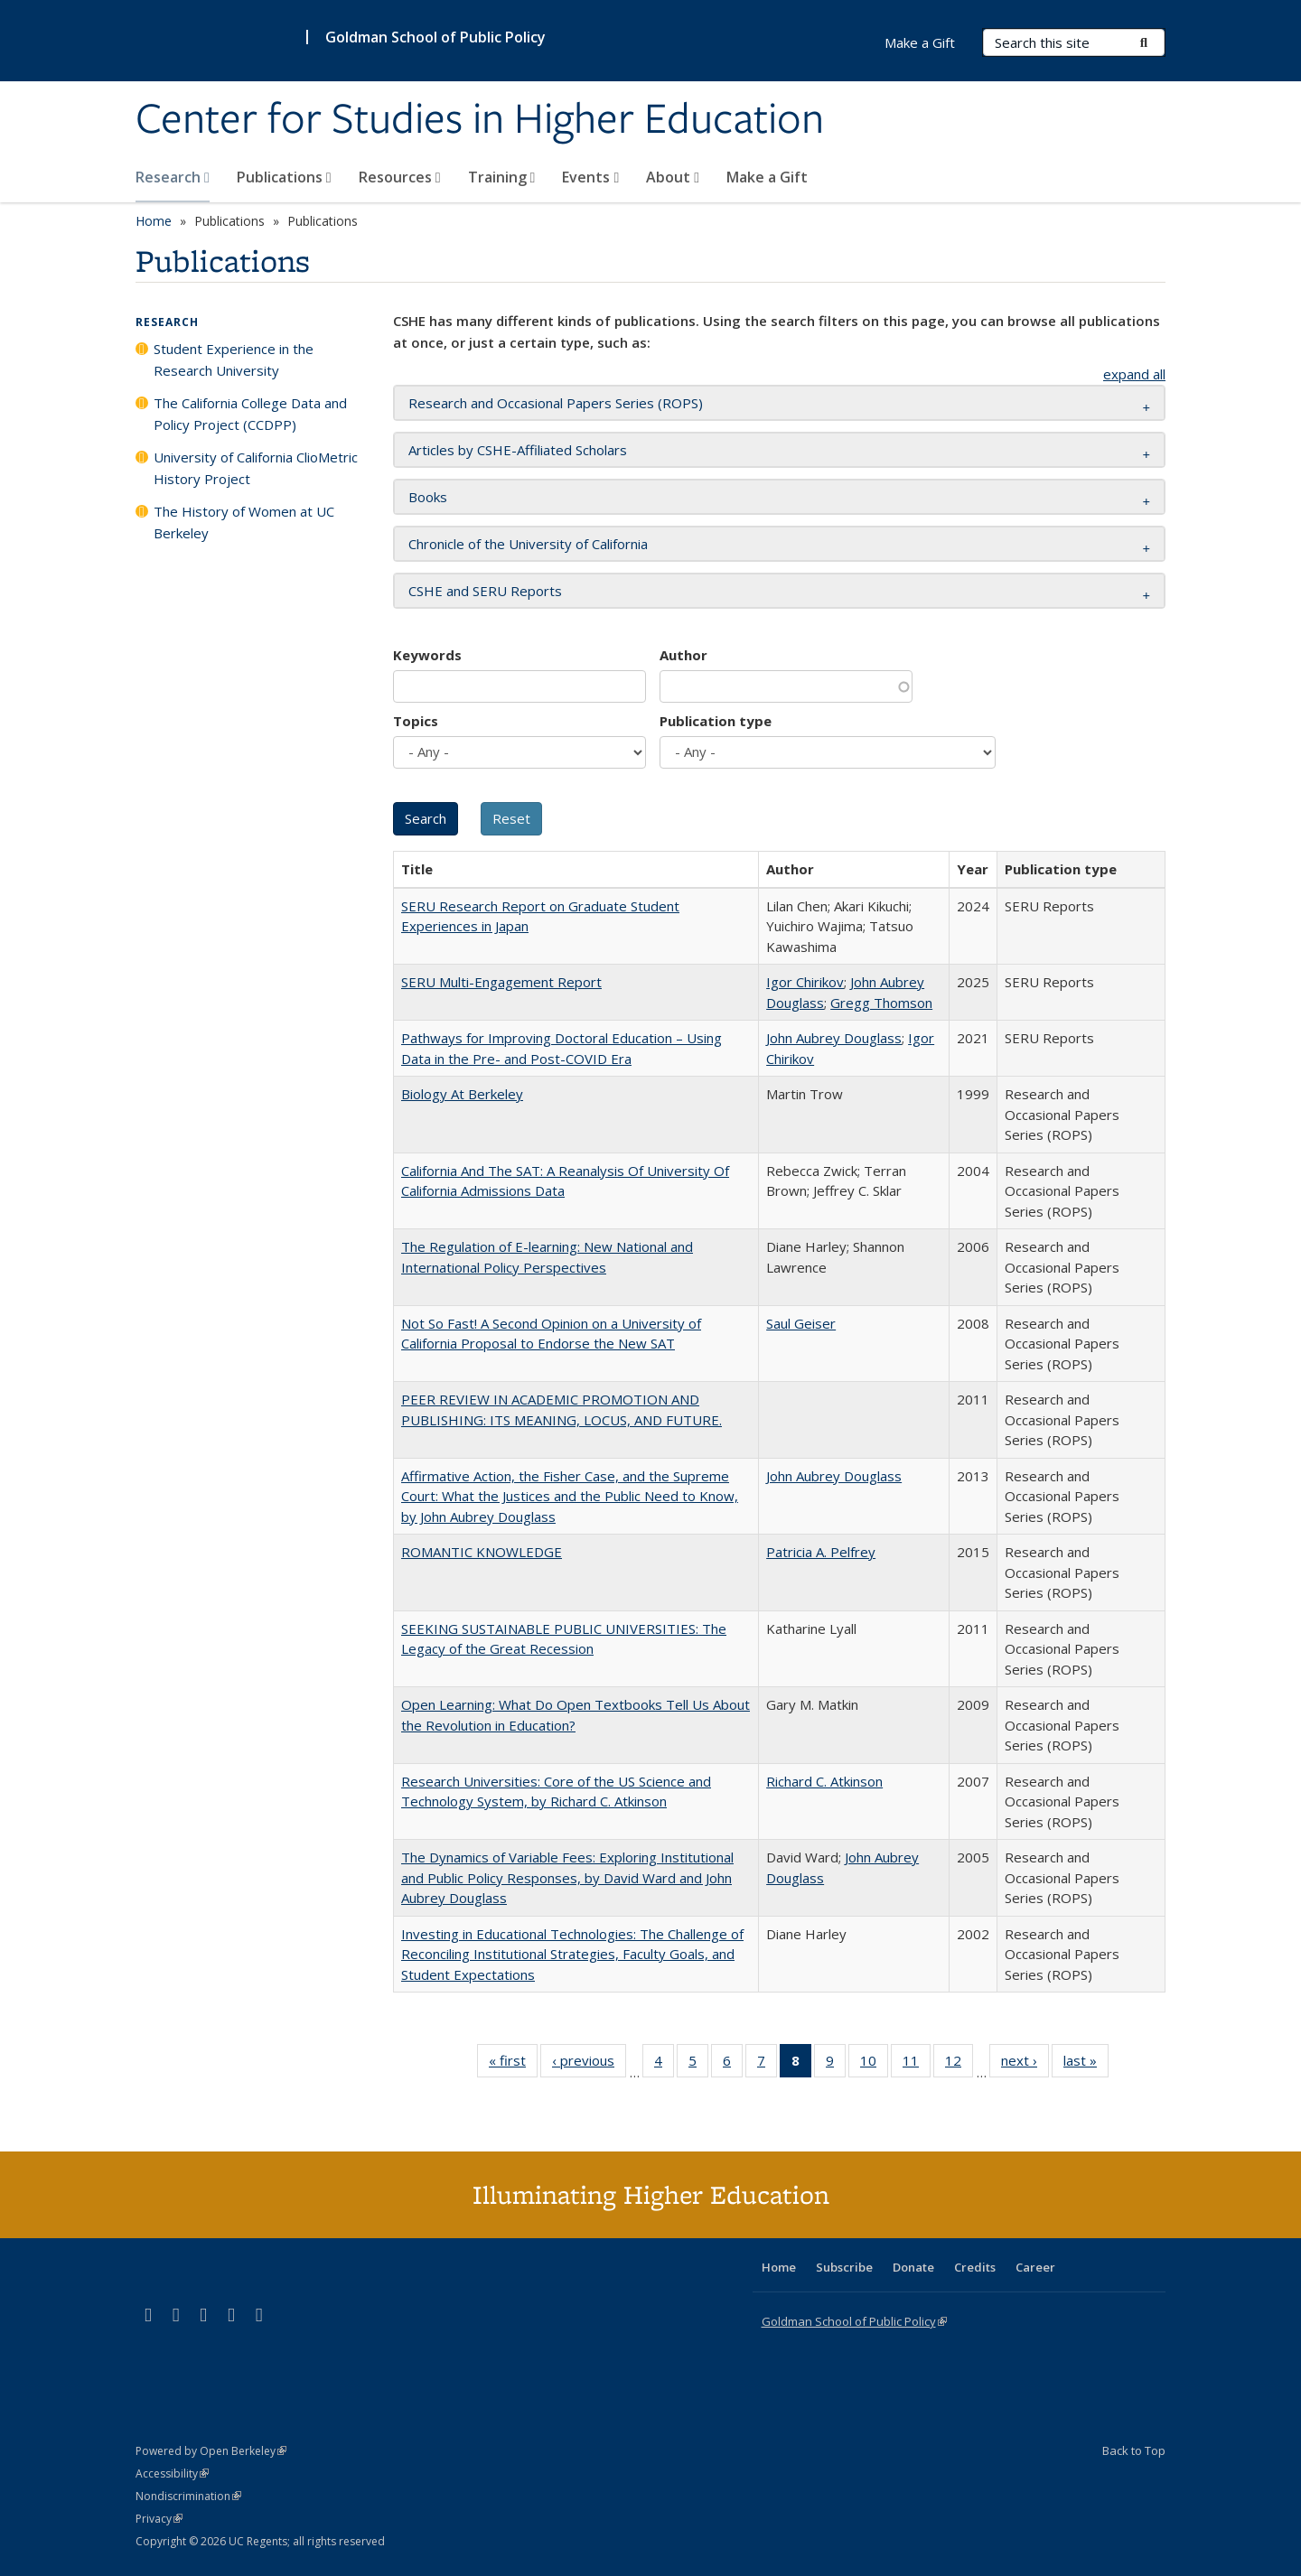  Describe the element at coordinates (528, 544) in the screenshot. I see `Chronicle of the University of California [button]` at that location.